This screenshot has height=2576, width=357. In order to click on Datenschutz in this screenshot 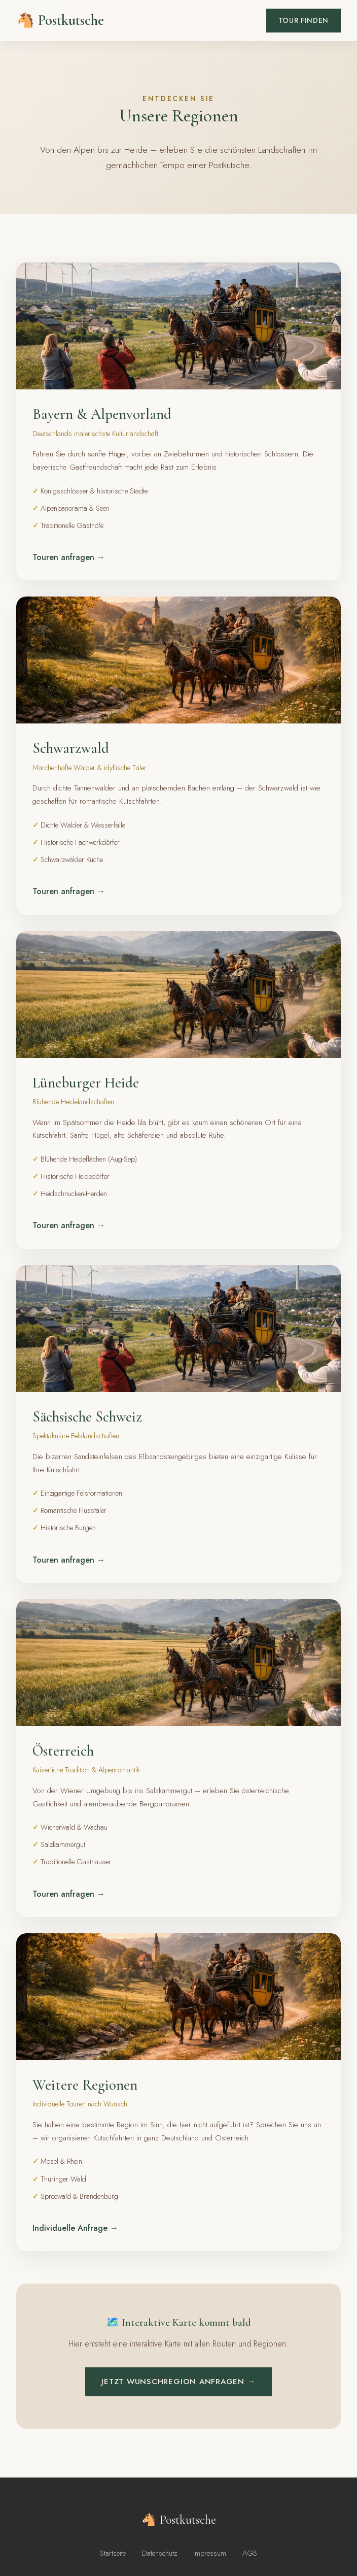, I will do `click(159, 2553)`.